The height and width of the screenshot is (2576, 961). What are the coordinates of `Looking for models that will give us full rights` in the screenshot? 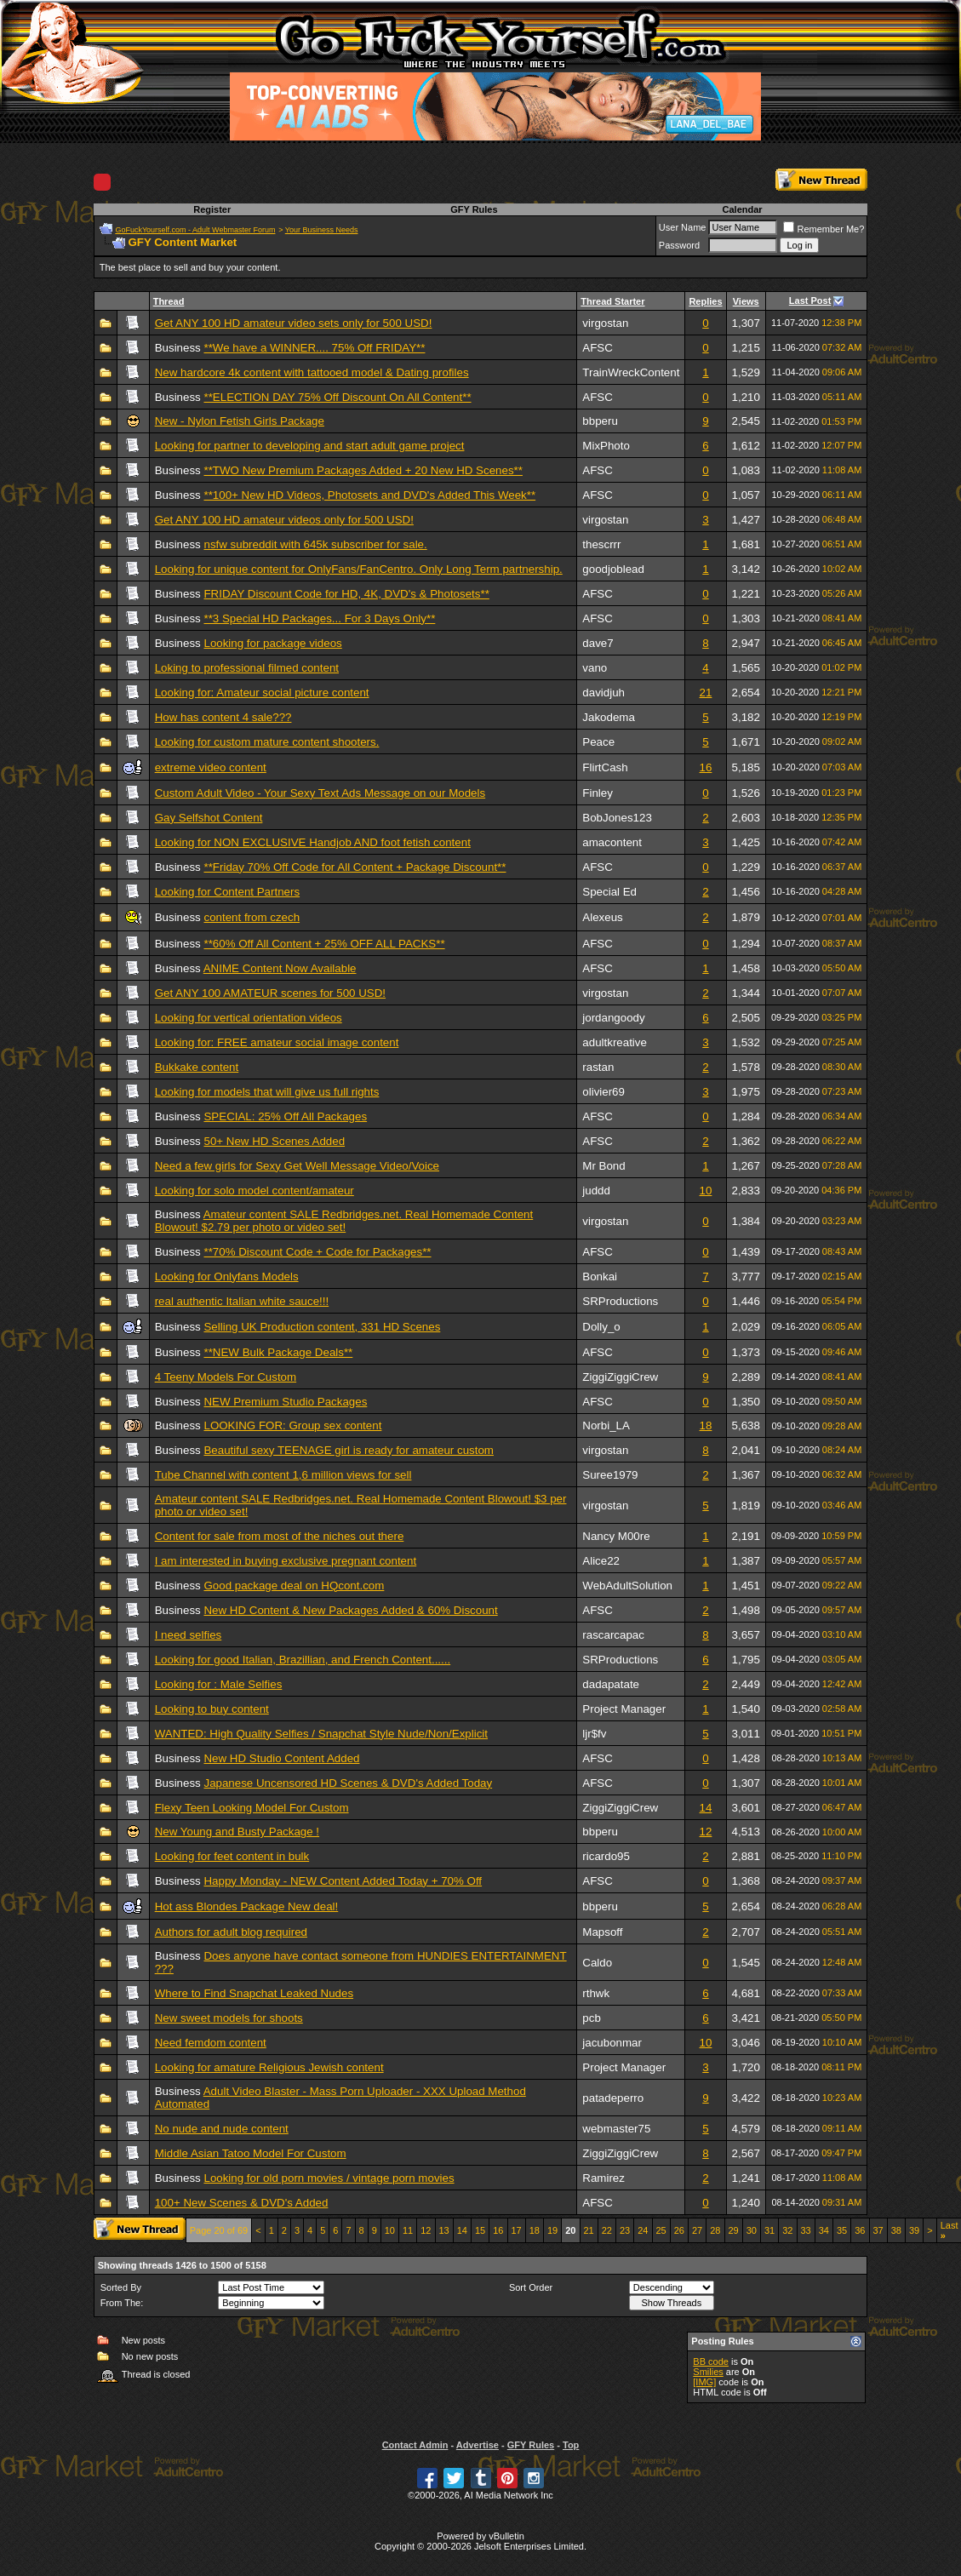 It's located at (267, 1091).